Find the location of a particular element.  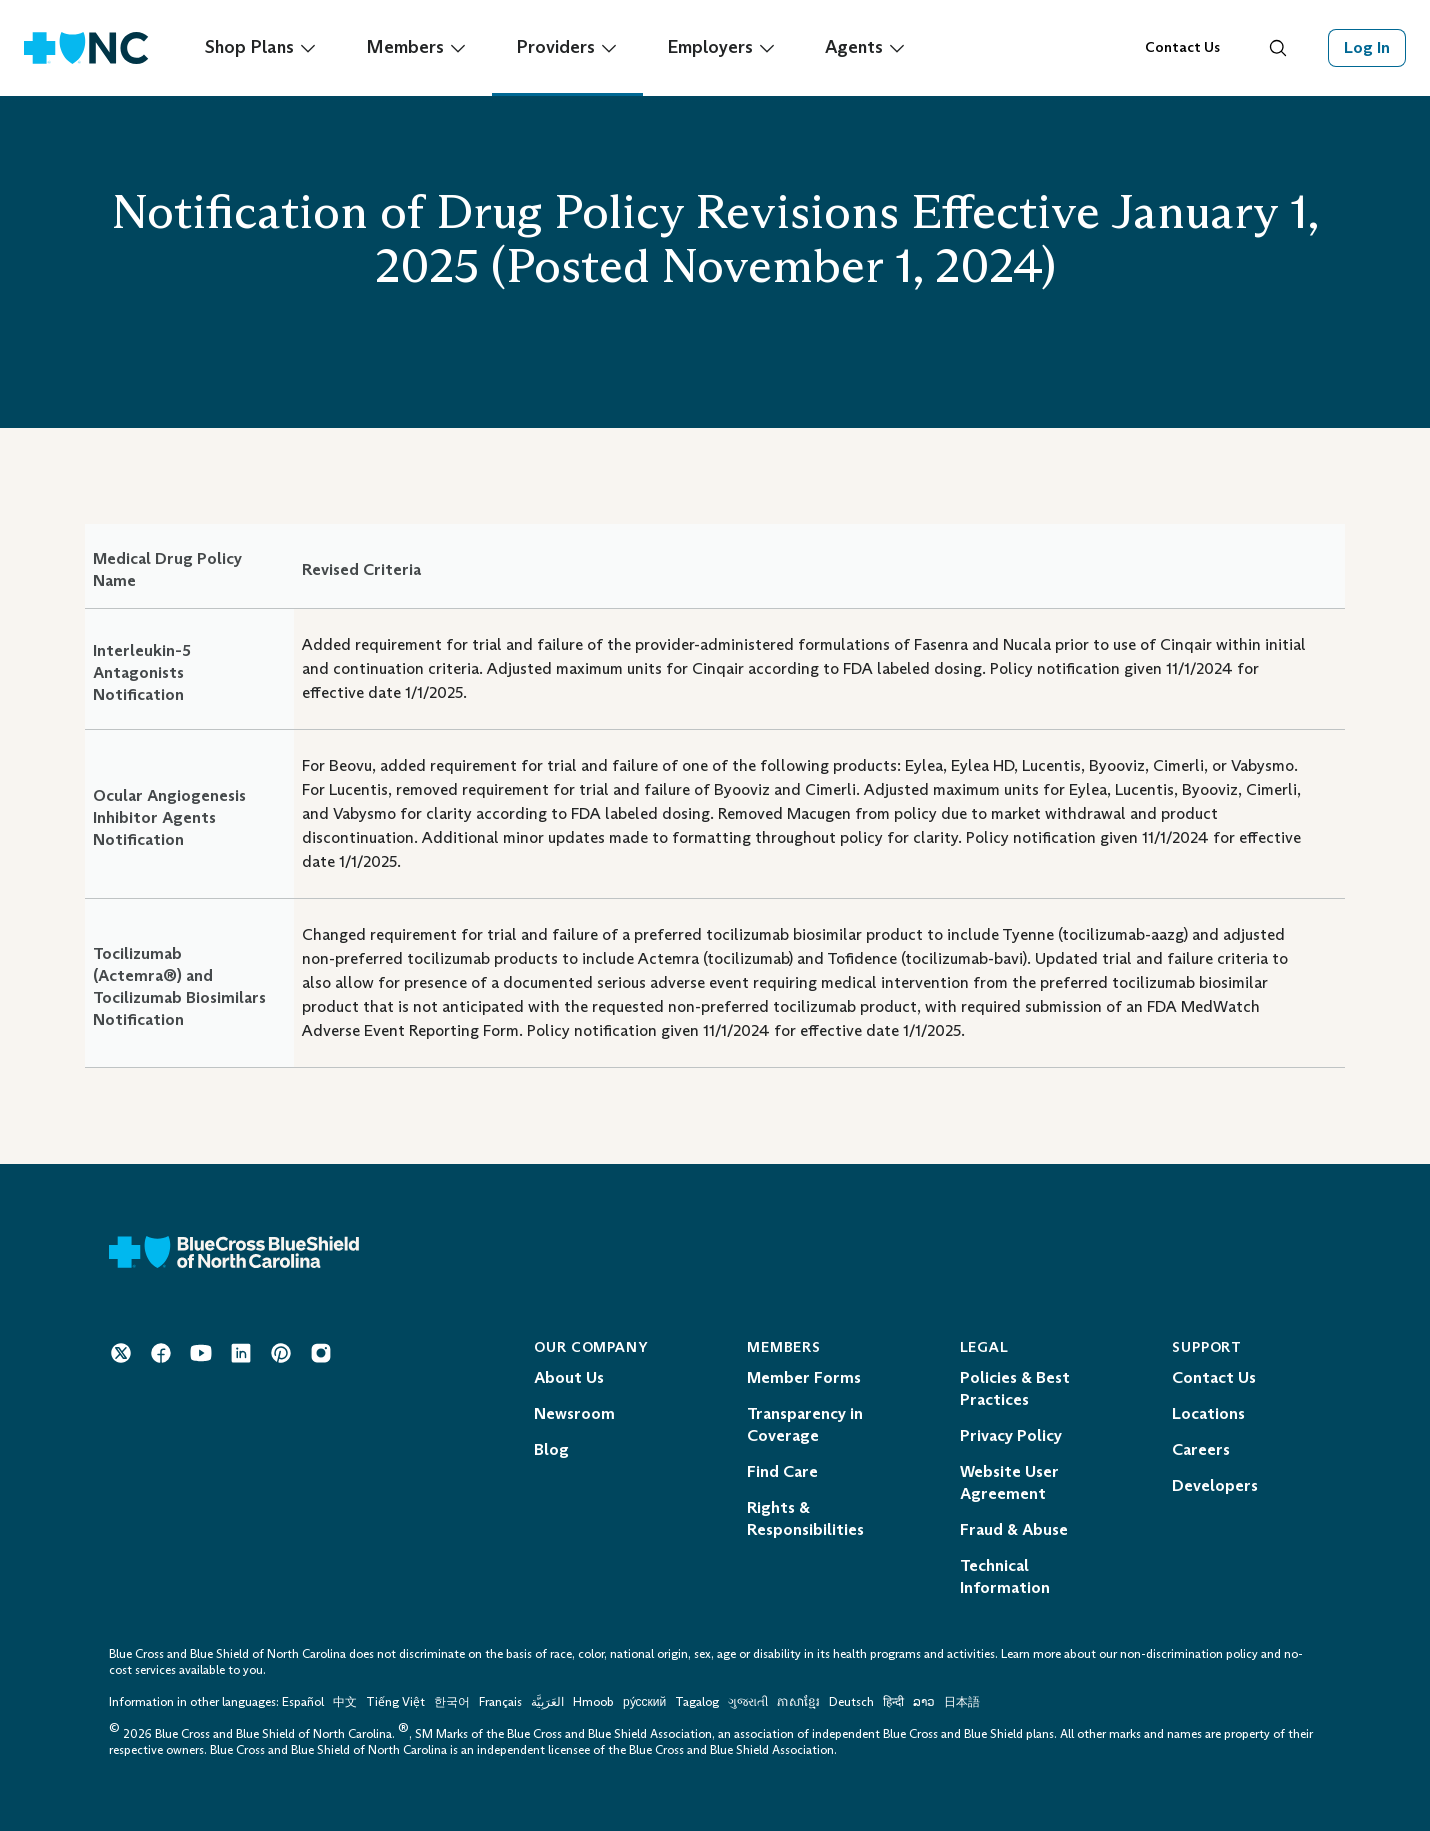

ລາວ is located at coordinates (924, 1702).